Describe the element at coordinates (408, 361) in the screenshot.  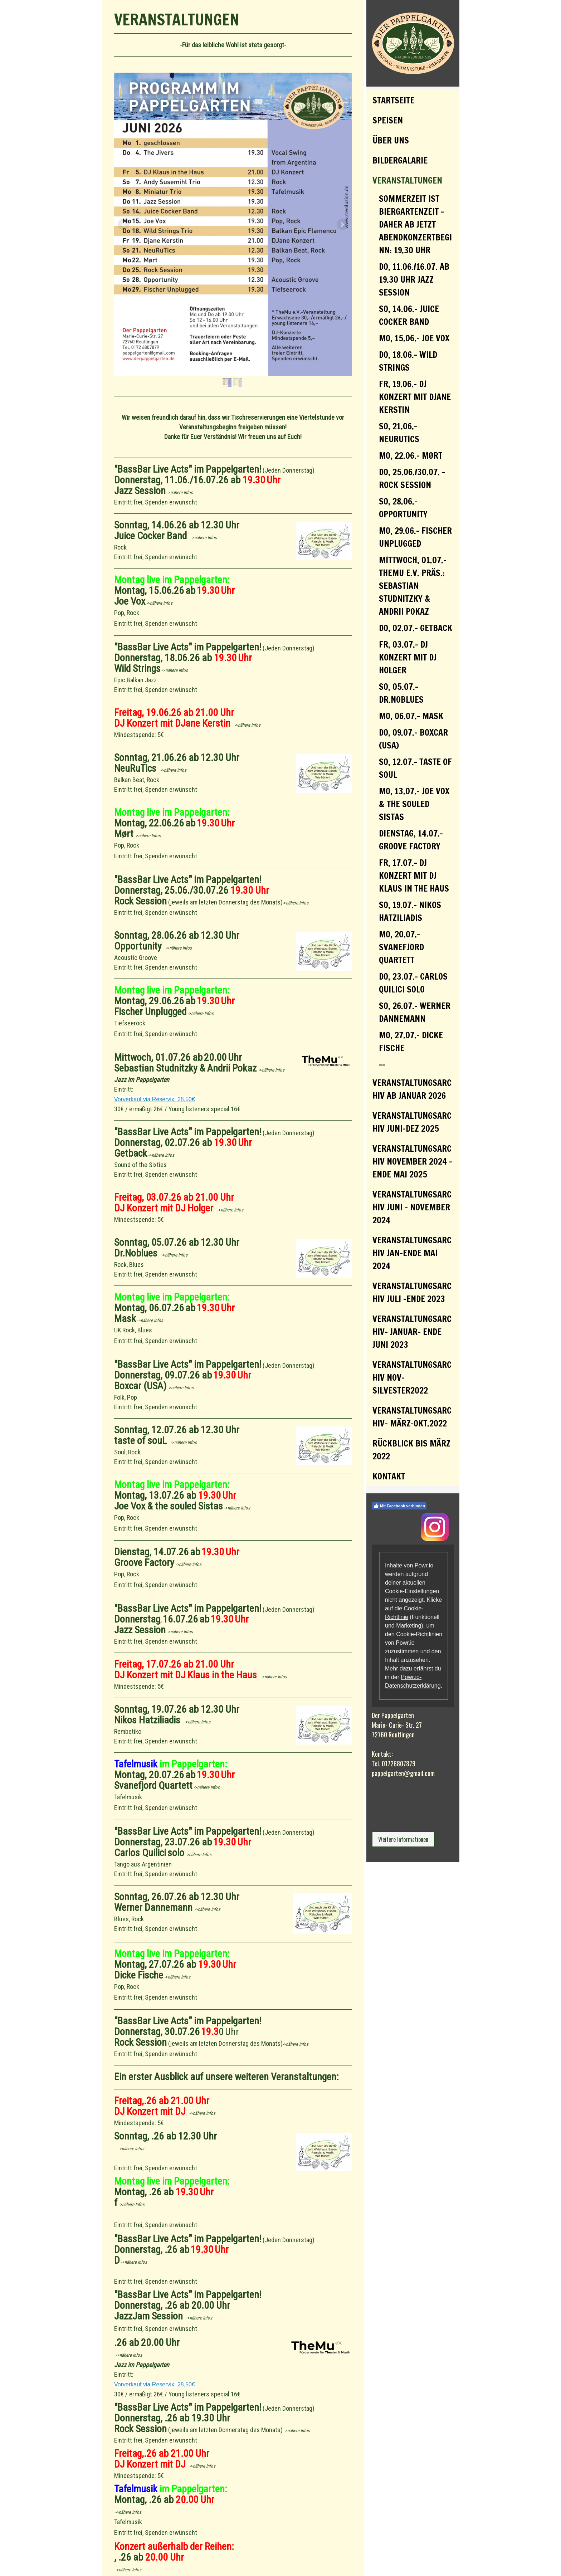
I see `Do, 18.06.- Wild Strings` at that location.